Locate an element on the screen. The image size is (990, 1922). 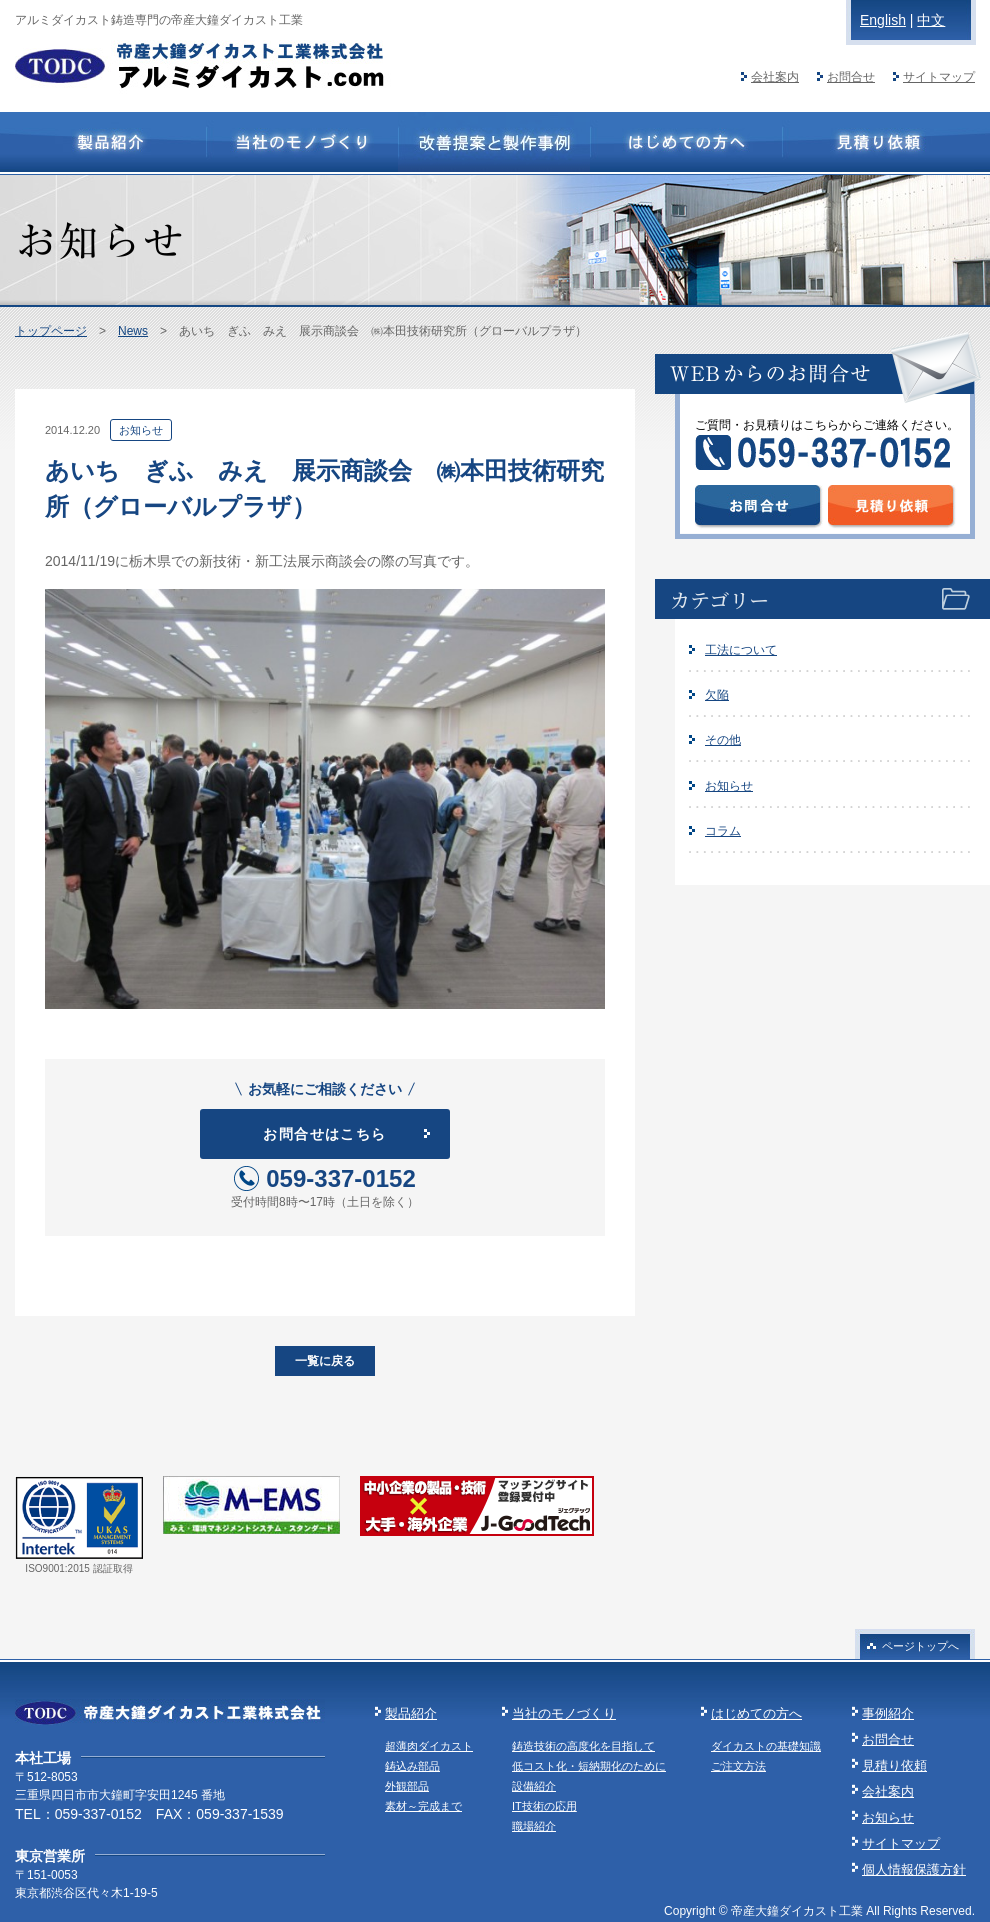
事例紹介 is located at coordinates (888, 1713).